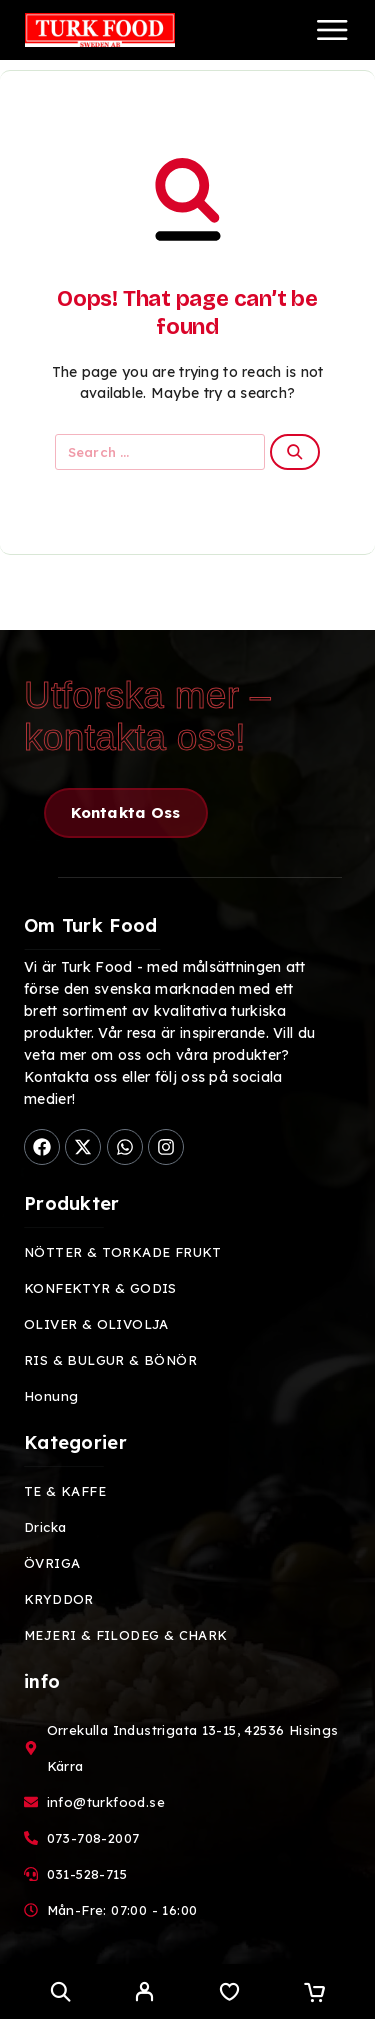 This screenshot has height=2019, width=375. Describe the element at coordinates (332, 30) in the screenshot. I see `[Menu]` at that location.